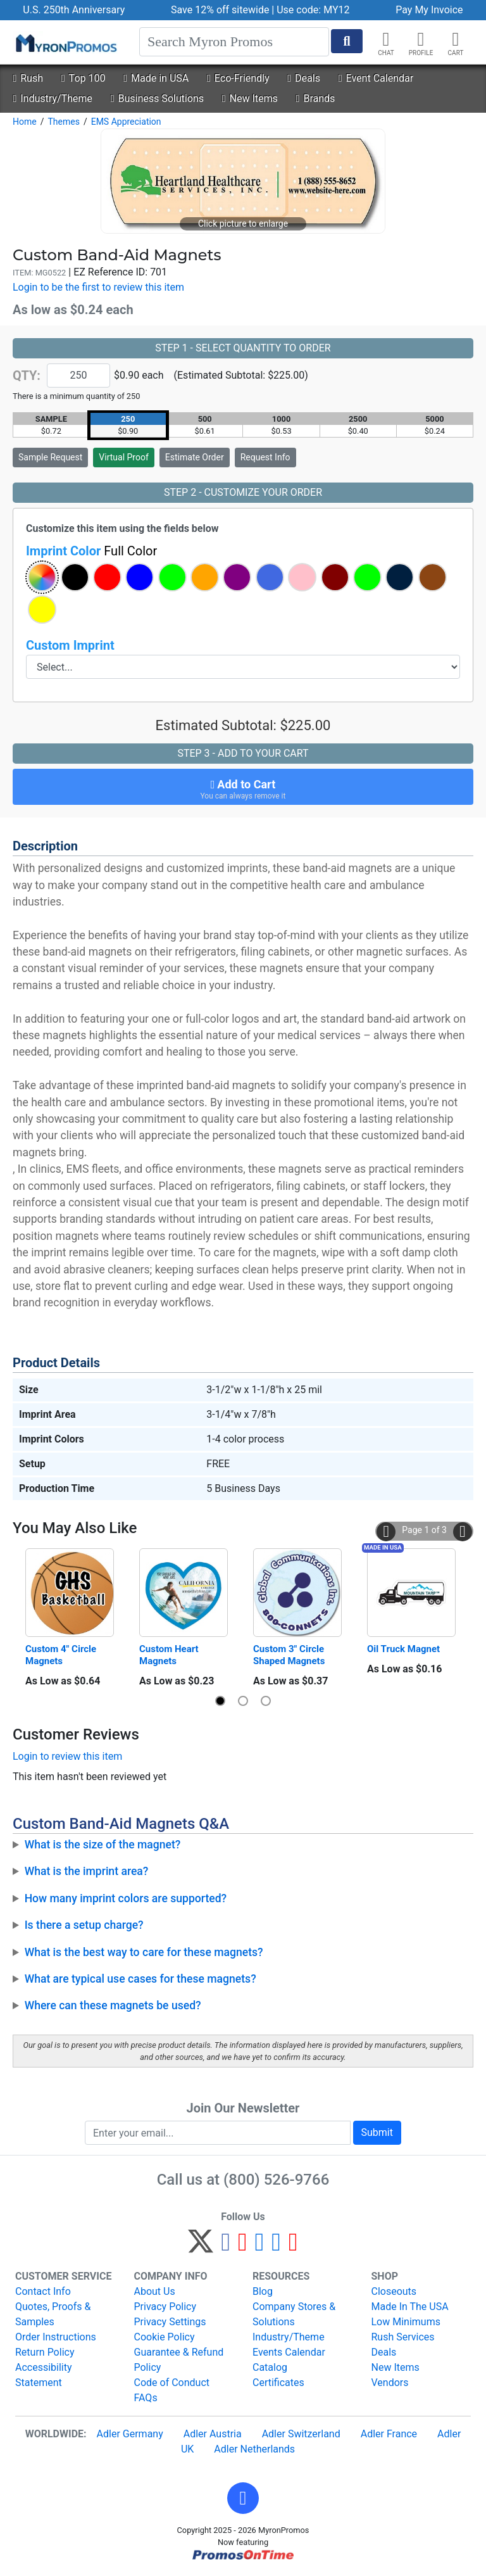 This screenshot has width=486, height=2576. I want to click on What is the best way to care for these magnets?, so click(144, 1952).